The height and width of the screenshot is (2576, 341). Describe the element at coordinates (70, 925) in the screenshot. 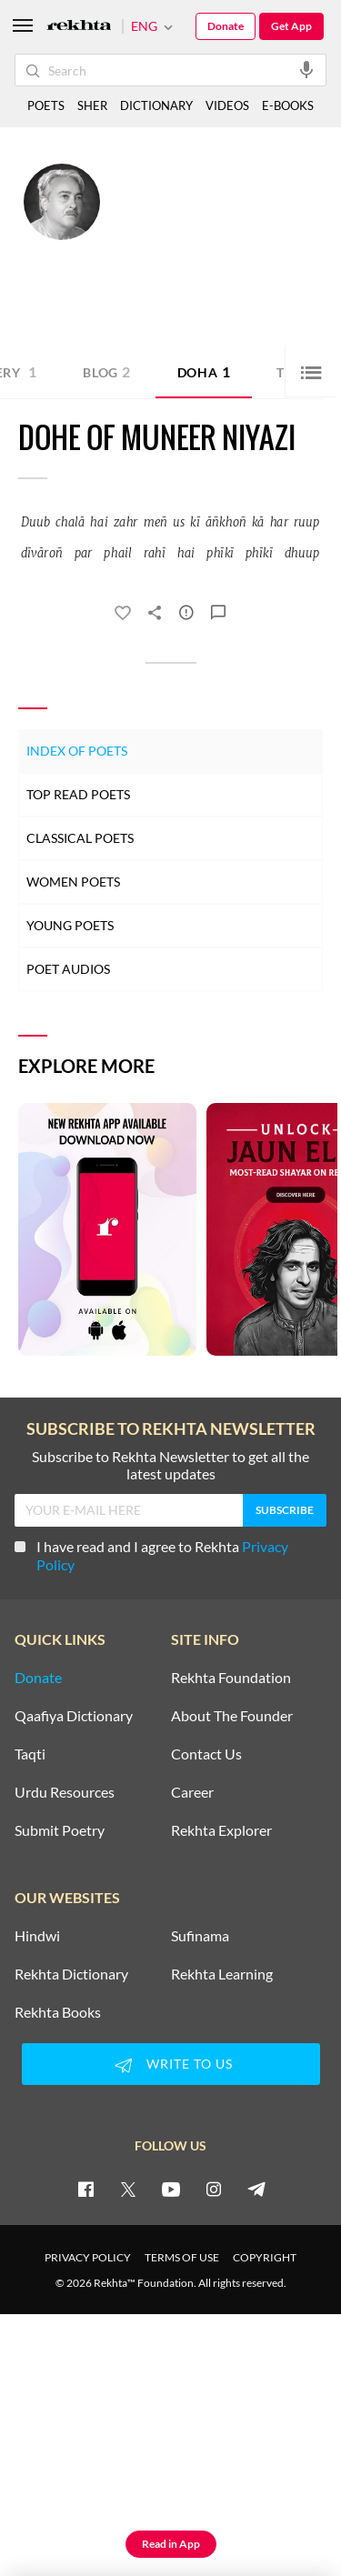

I see `Young Poets` at that location.